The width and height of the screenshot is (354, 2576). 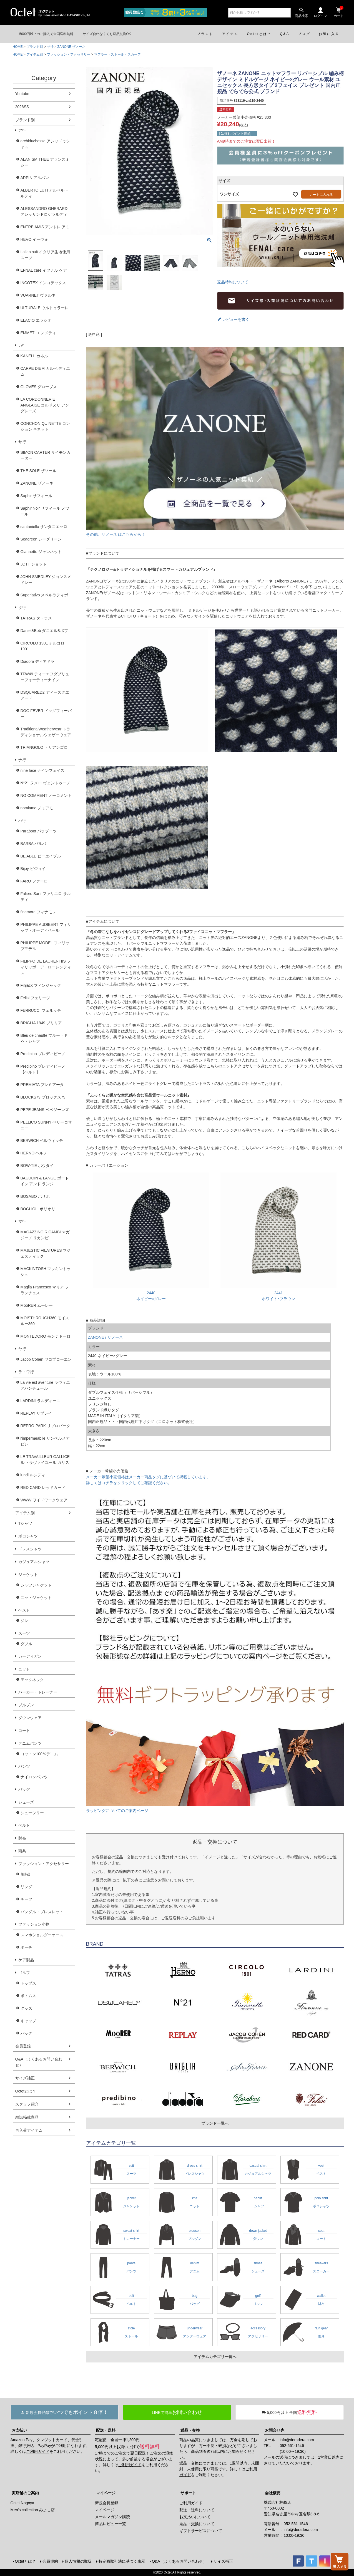 I want to click on ラ・ワ行, so click(x=26, y=1372).